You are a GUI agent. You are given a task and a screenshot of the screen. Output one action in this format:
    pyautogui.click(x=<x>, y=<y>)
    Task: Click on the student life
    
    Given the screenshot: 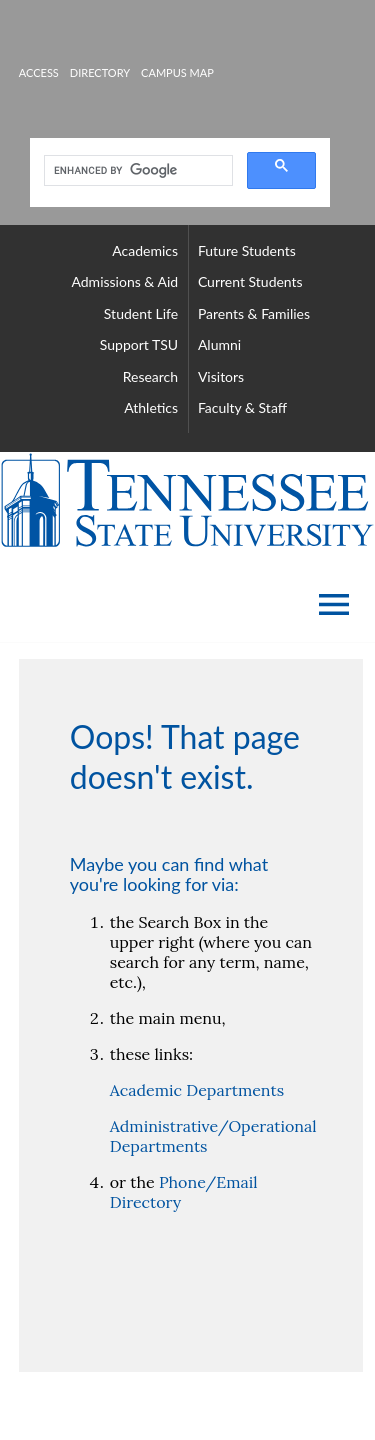 What is the action you would take?
    pyautogui.click(x=141, y=313)
    